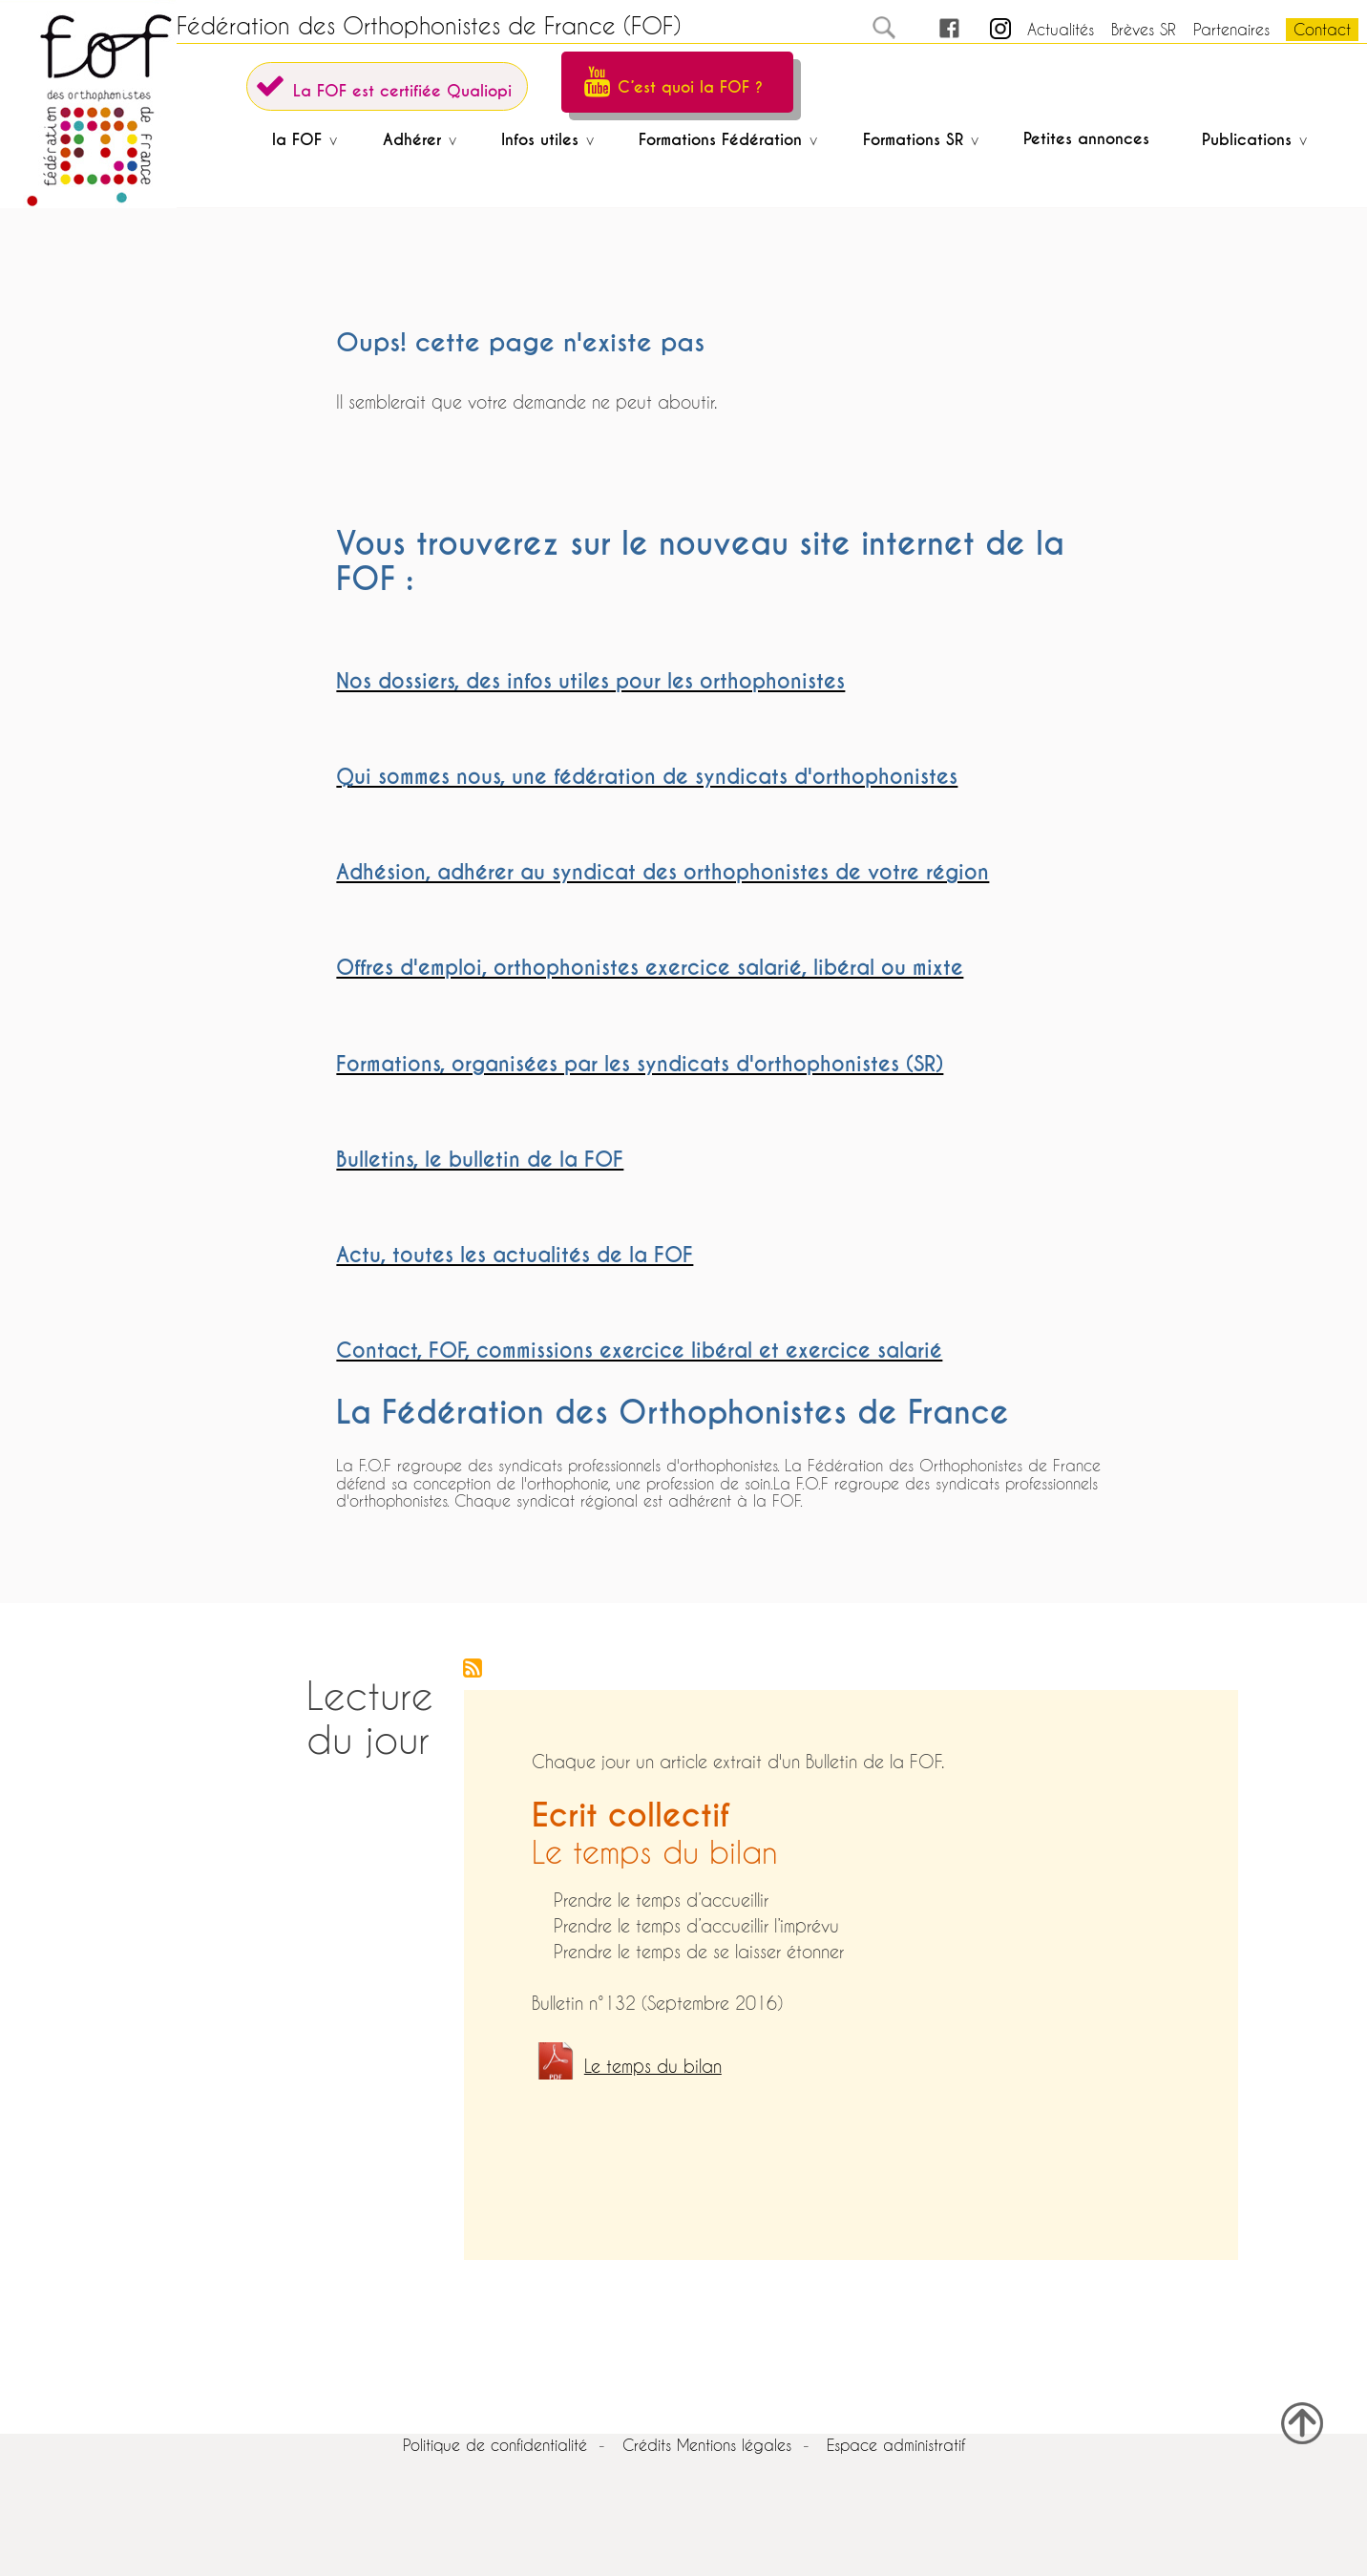  Describe the element at coordinates (1143, 29) in the screenshot. I see `Brèves SR` at that location.